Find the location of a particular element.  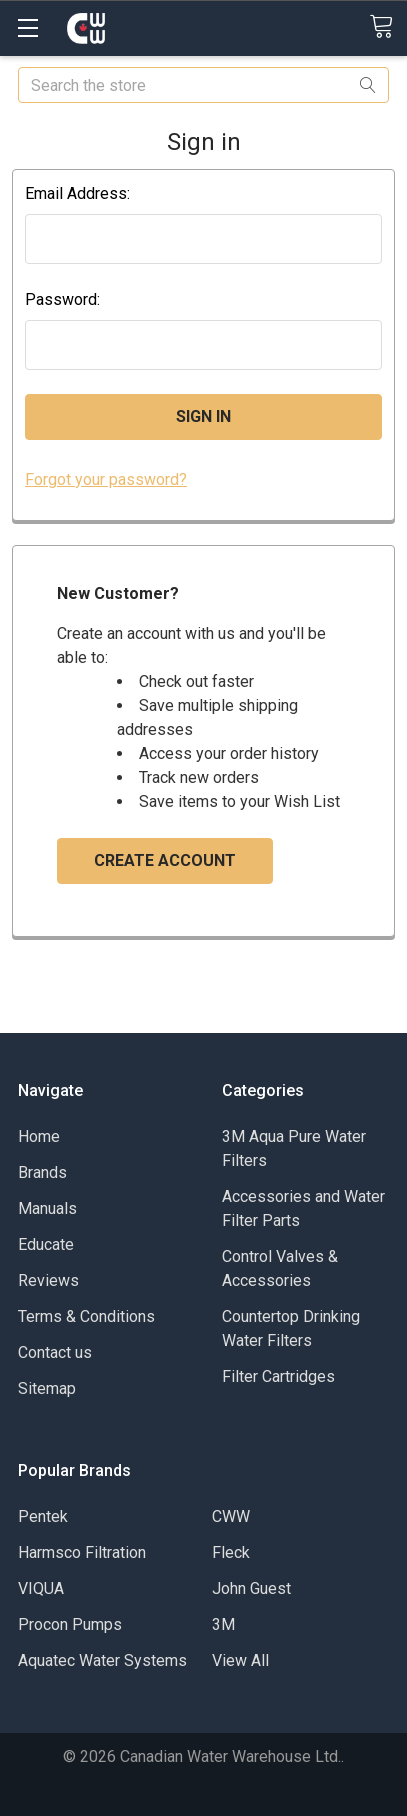

Forgot your password? is located at coordinates (106, 479).